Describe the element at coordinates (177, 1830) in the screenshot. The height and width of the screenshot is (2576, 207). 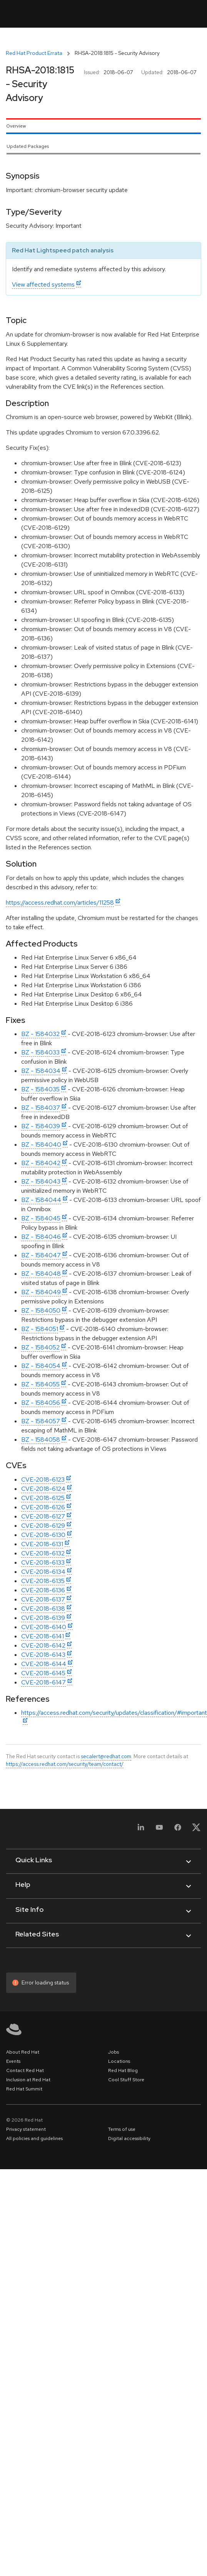
I see `[Facebook]` at that location.